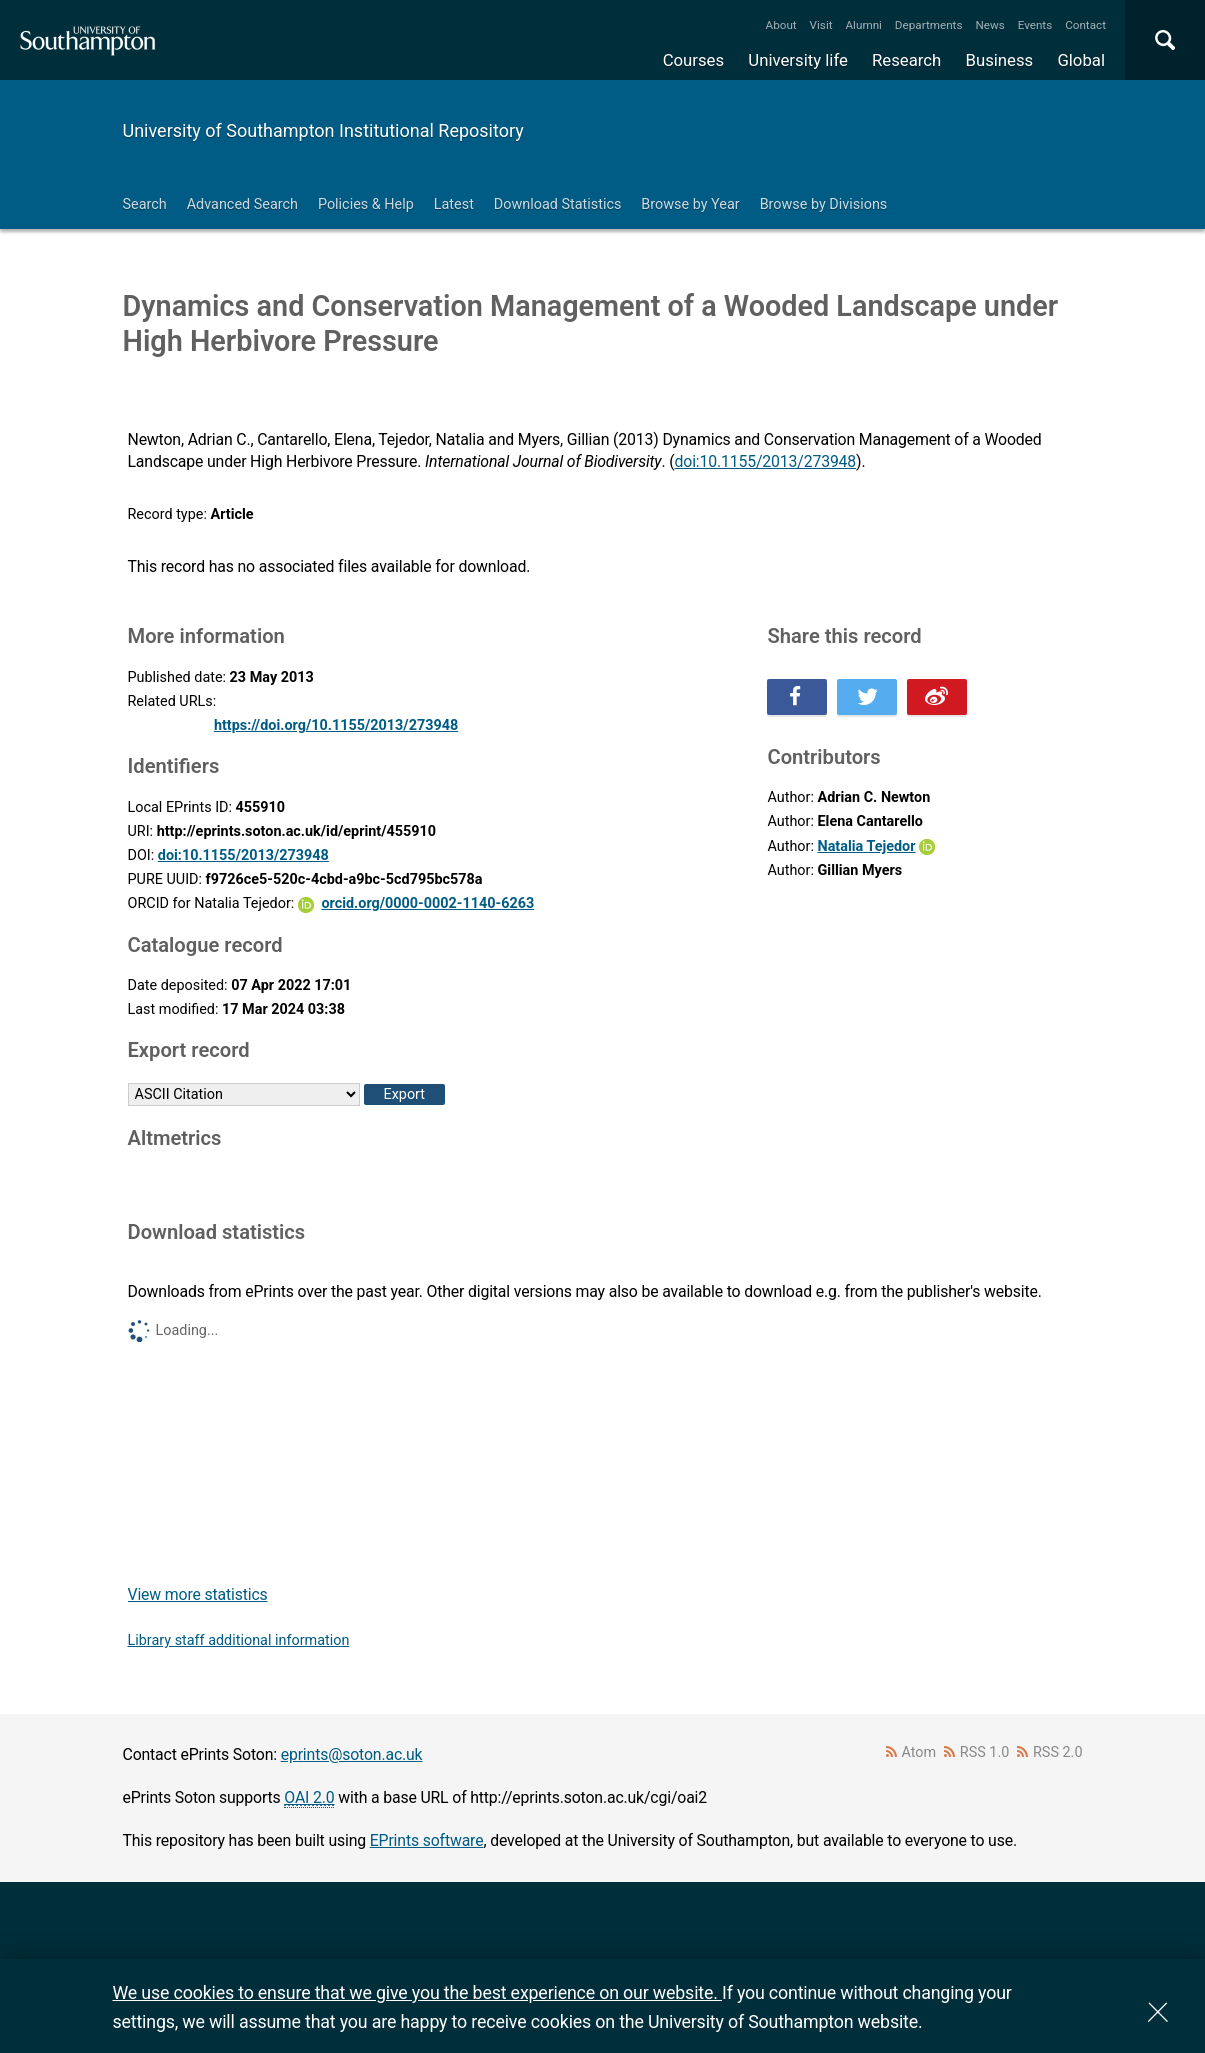 This screenshot has width=1205, height=2053. I want to click on Courses, so click(693, 60).